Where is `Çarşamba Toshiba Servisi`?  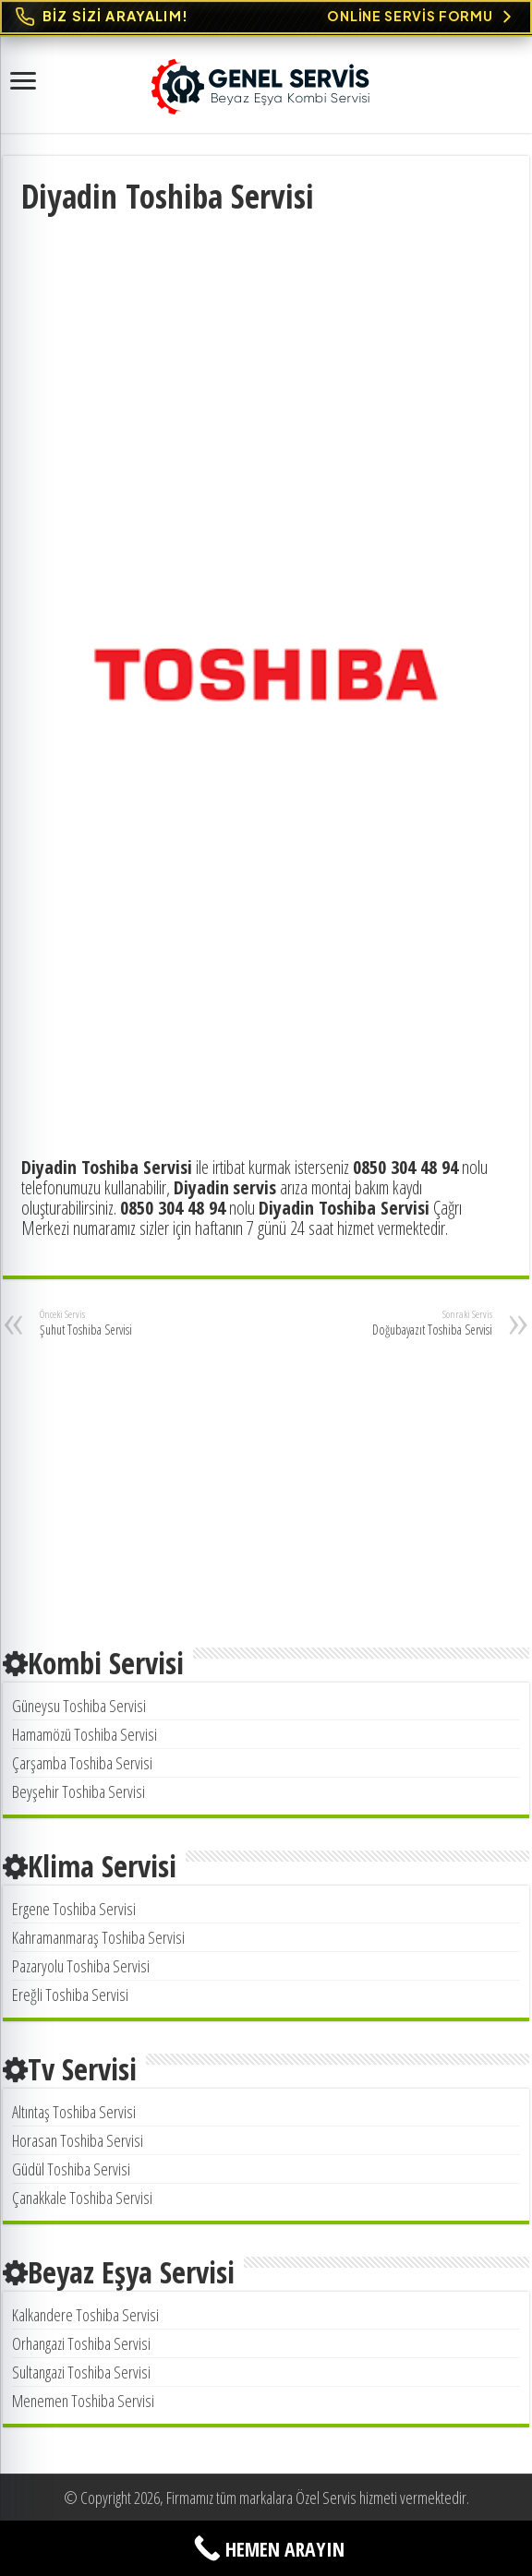
Çarşamba Toshiba Servisi is located at coordinates (82, 1763).